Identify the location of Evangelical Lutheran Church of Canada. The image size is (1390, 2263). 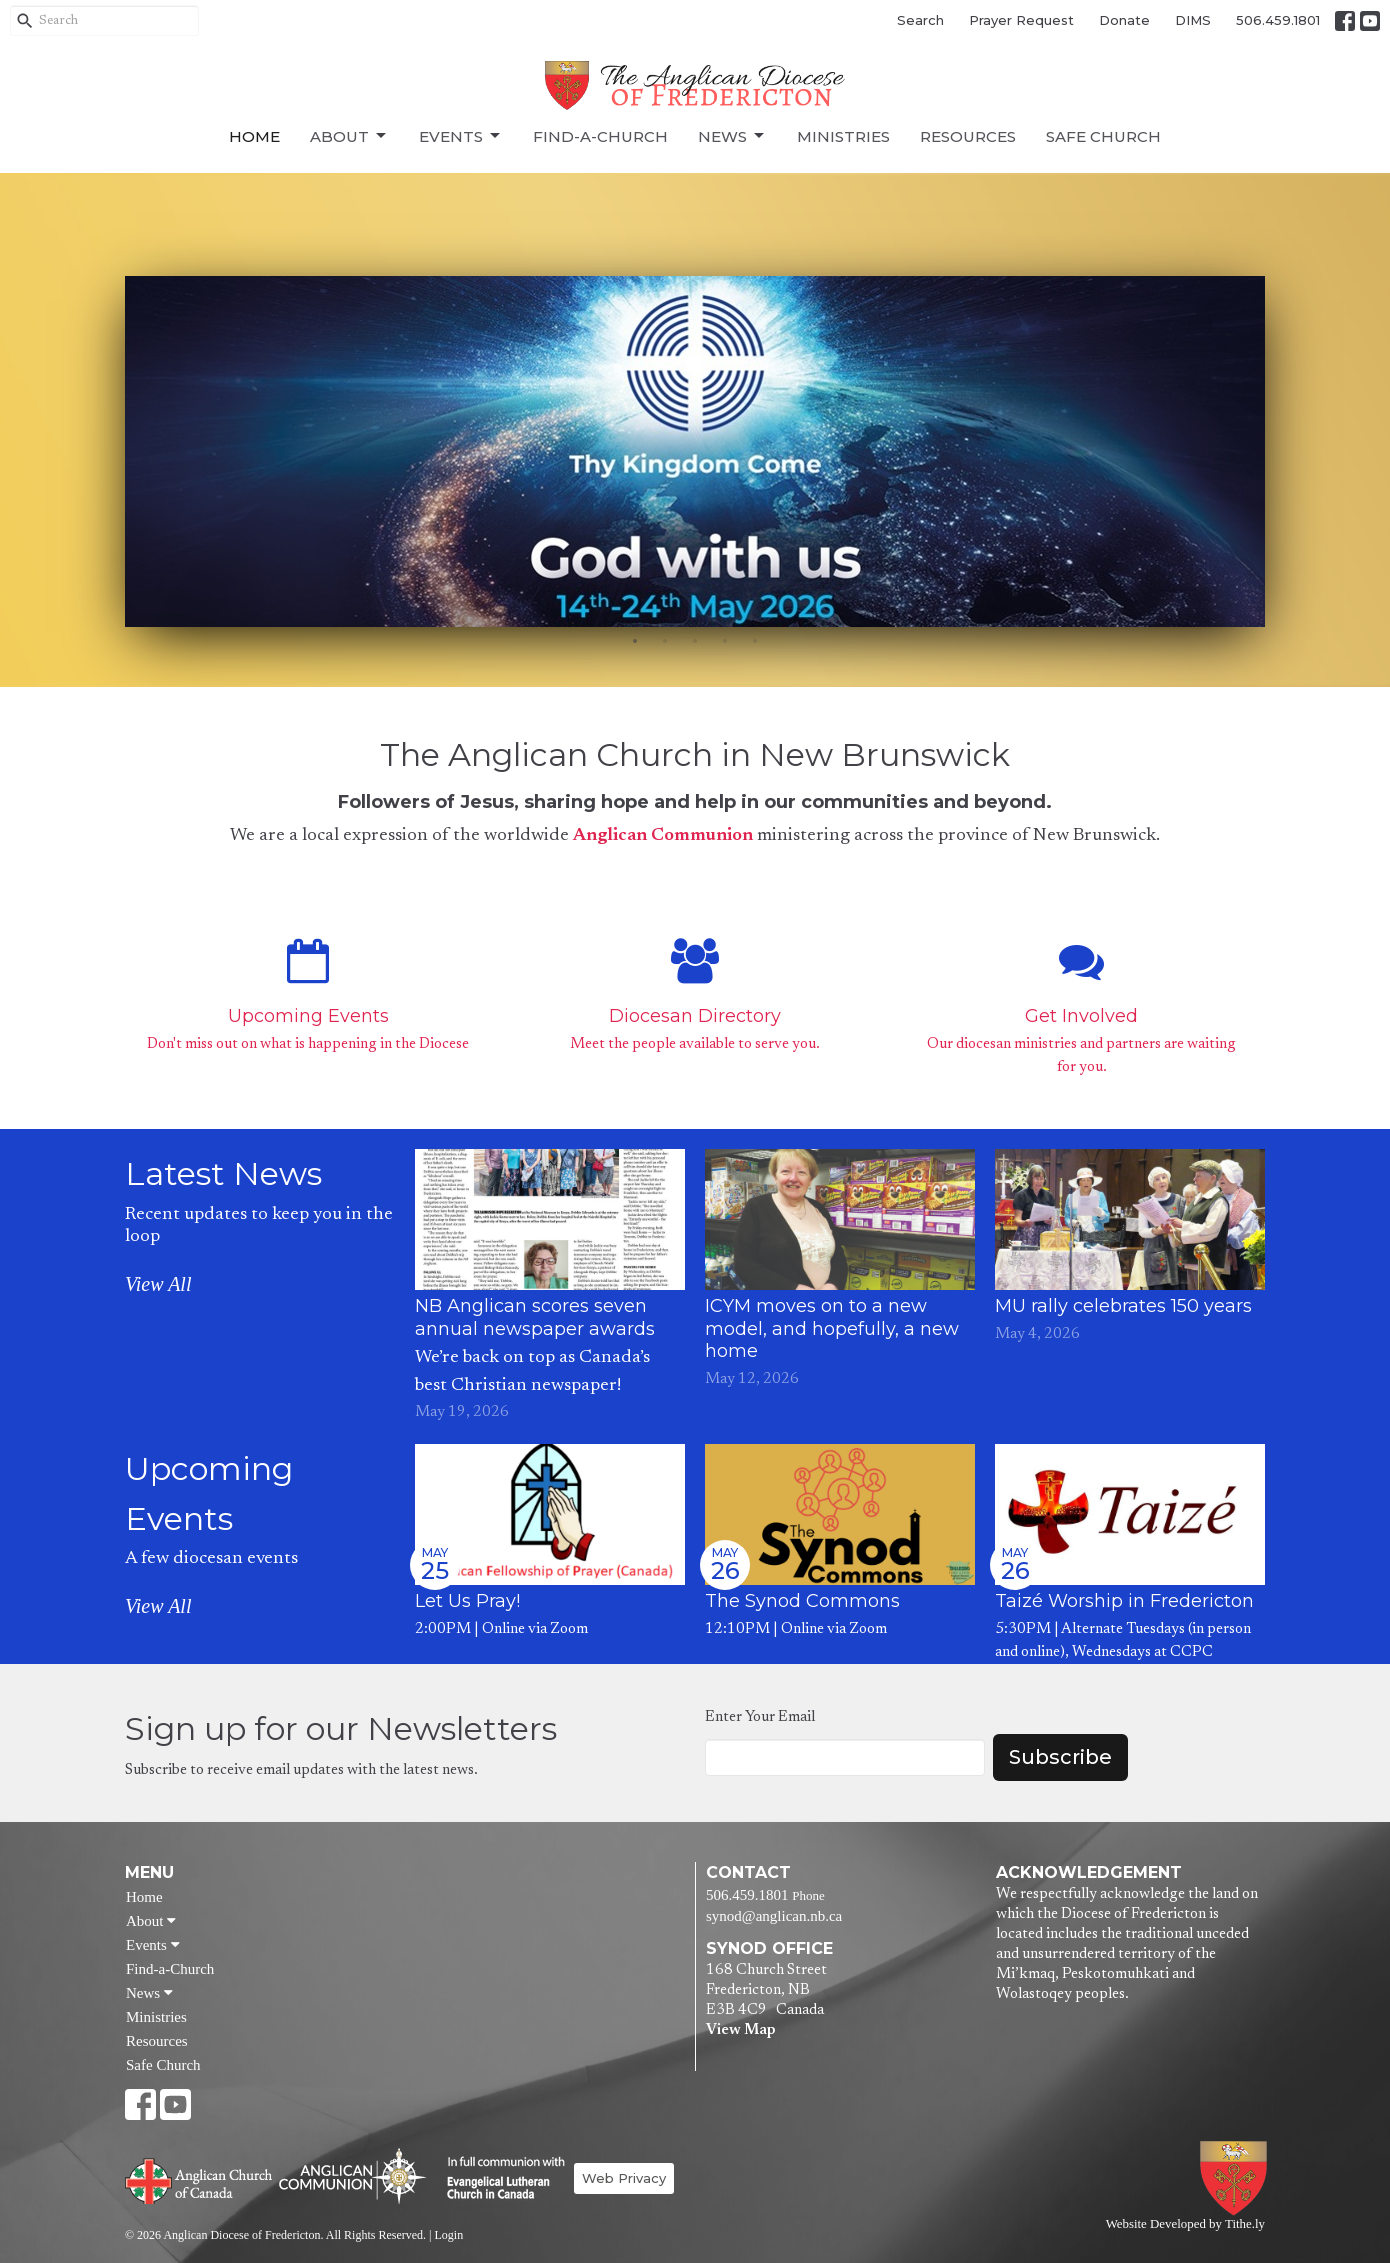
(498, 2179).